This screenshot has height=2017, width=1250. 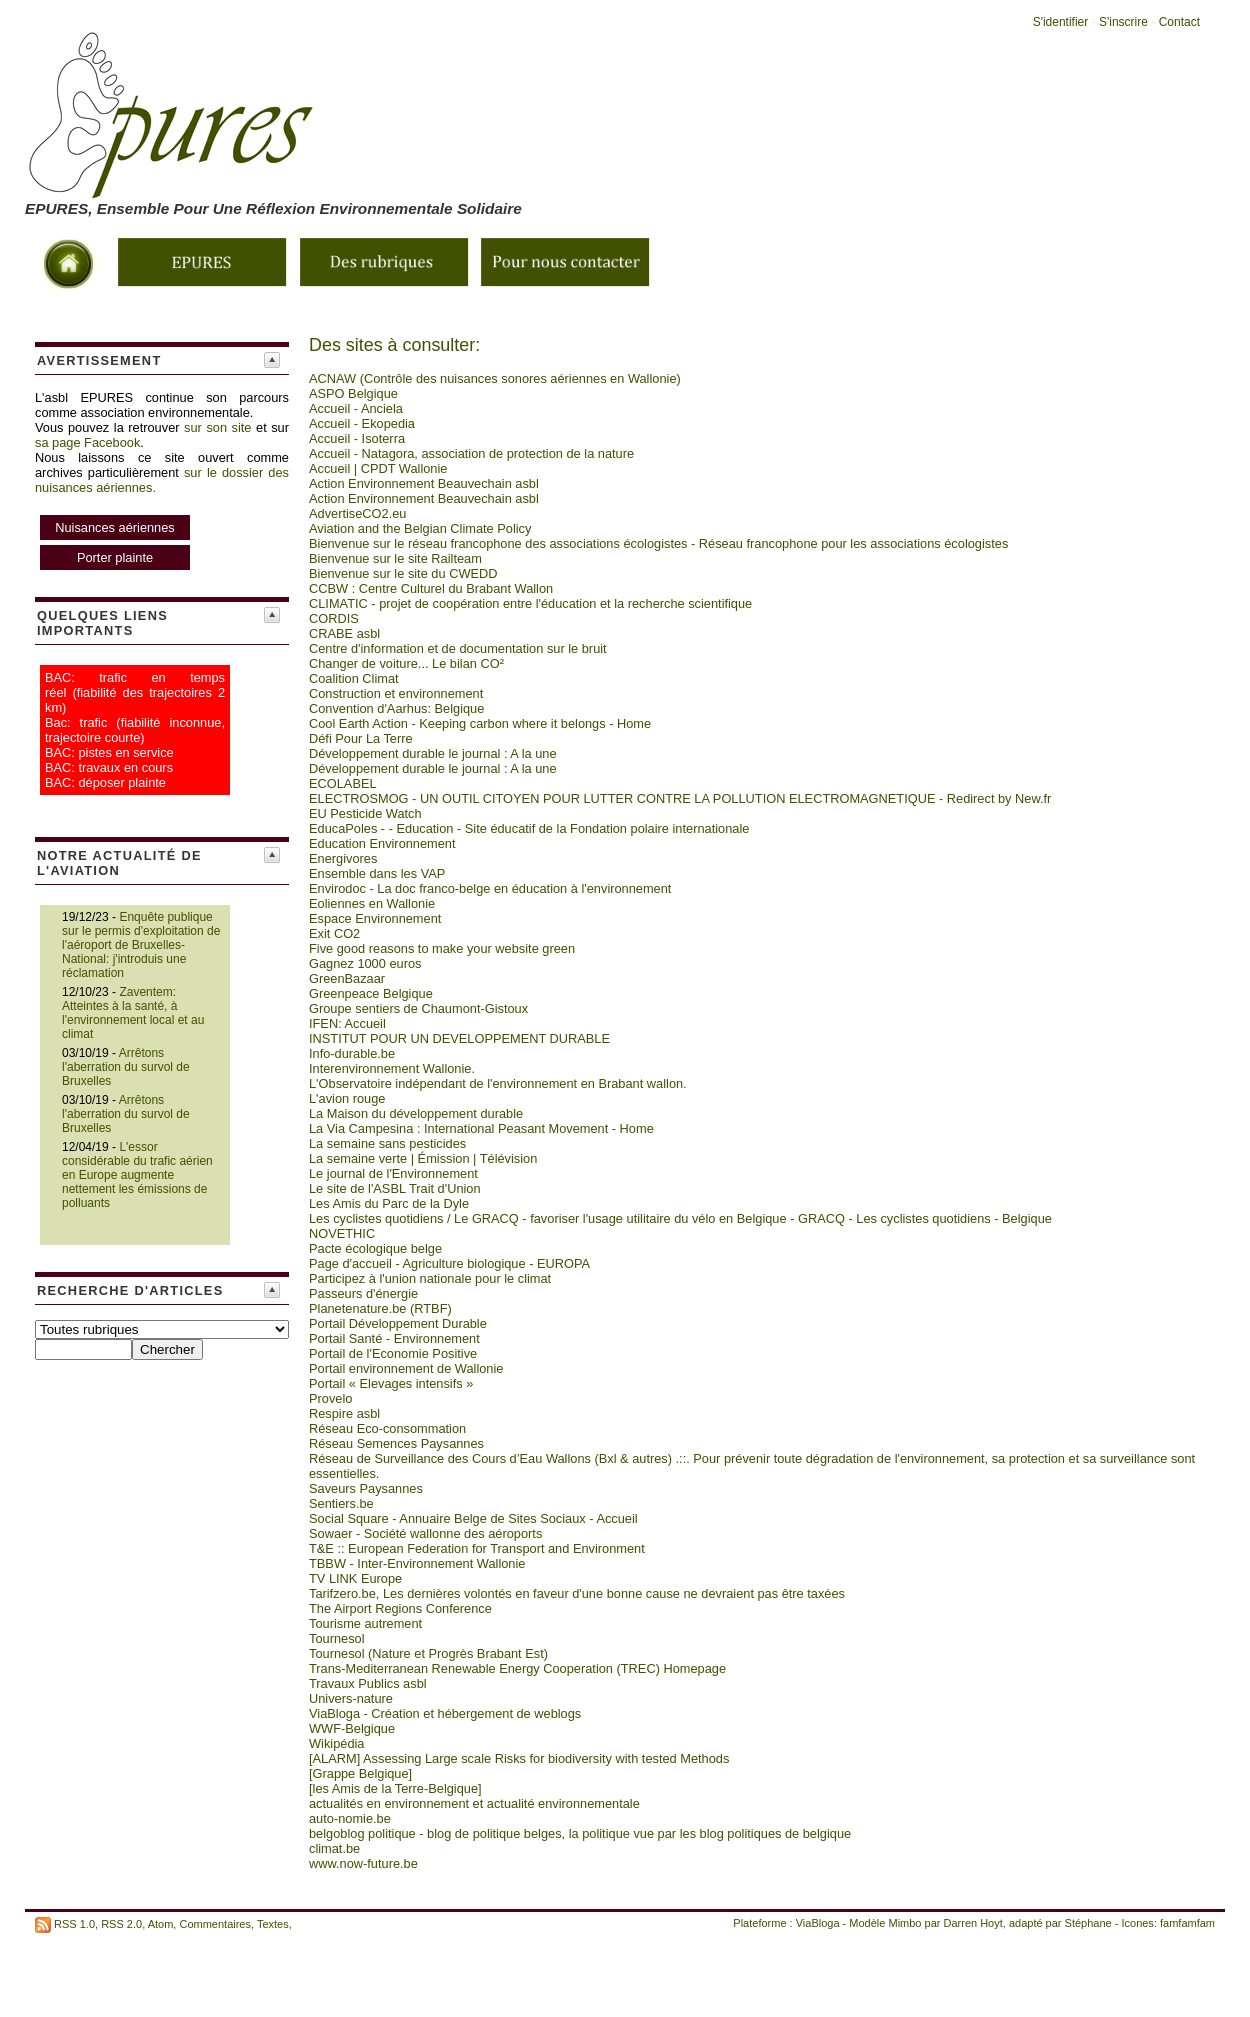 I want to click on Tournesol, so click(x=337, y=1638).